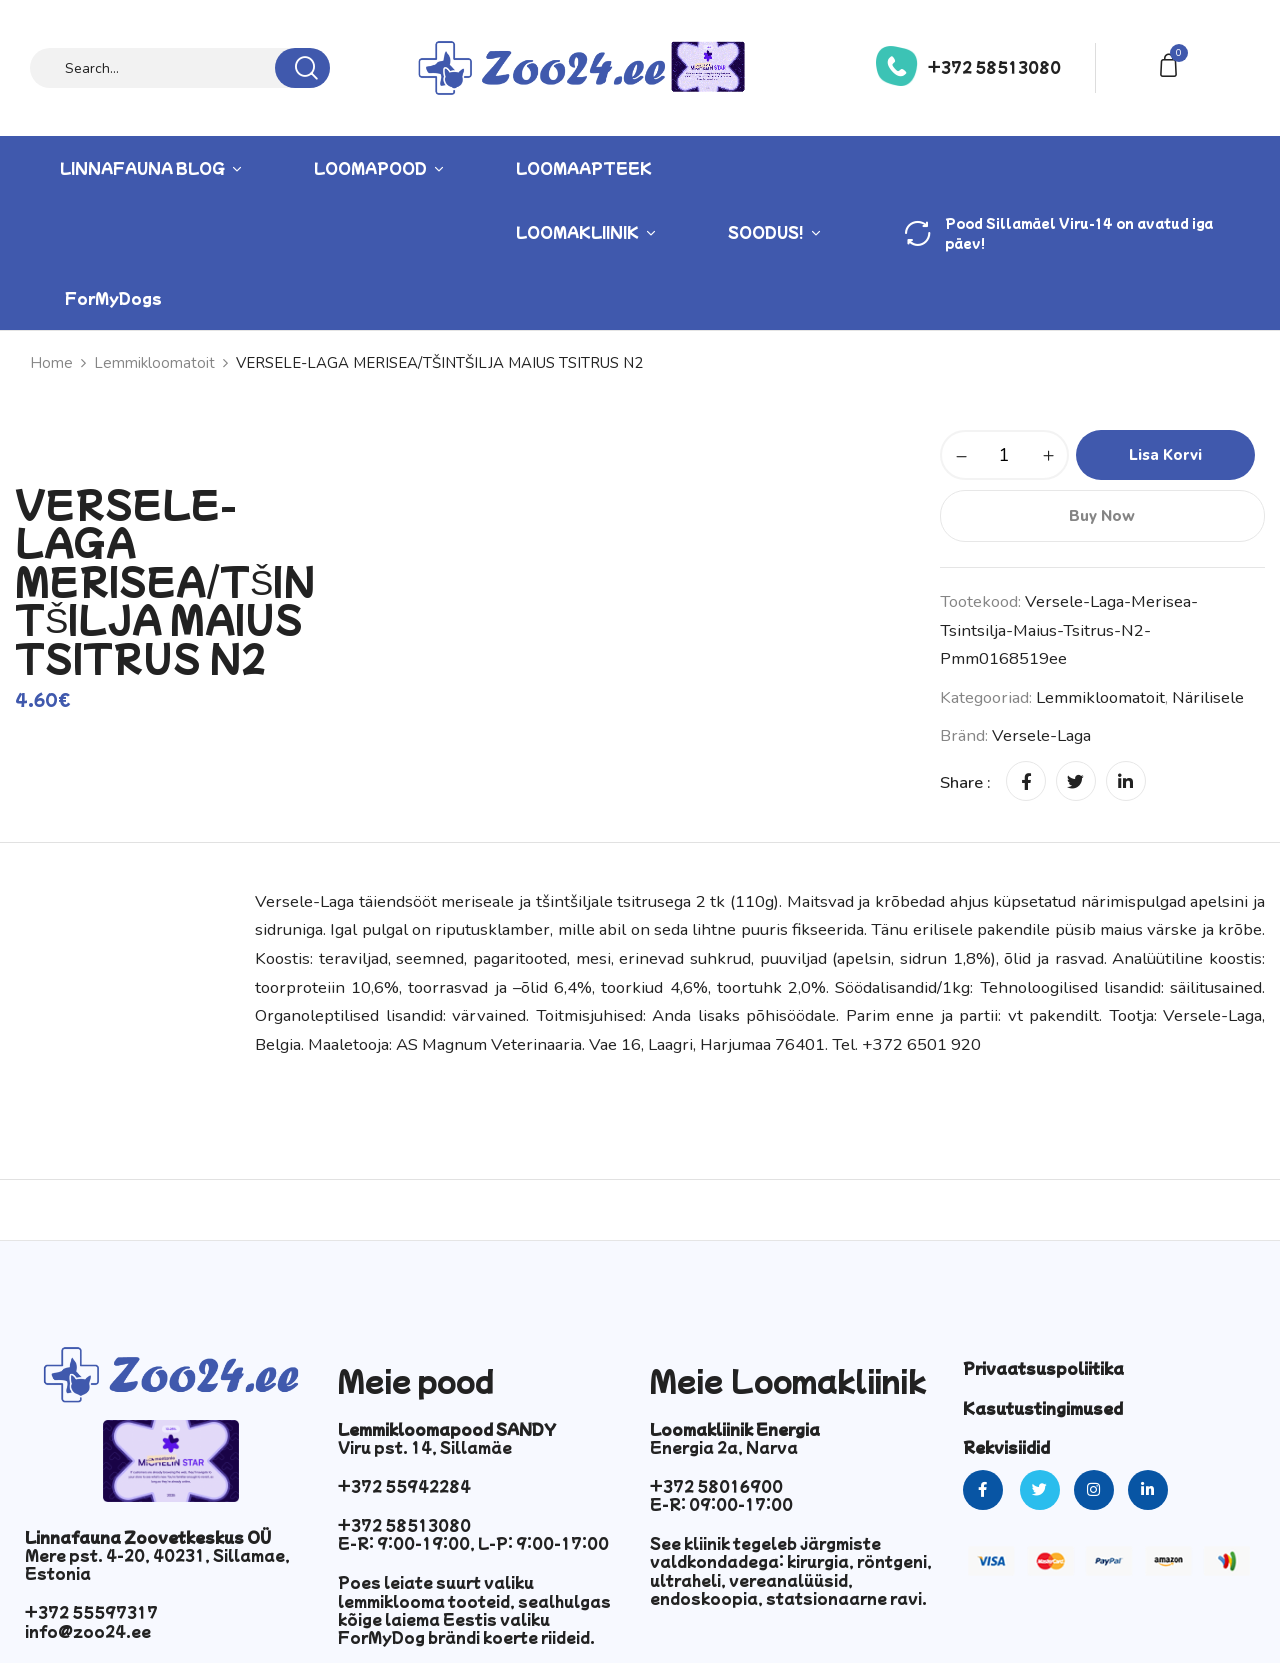  I want to click on Närilisele, so click(1208, 697).